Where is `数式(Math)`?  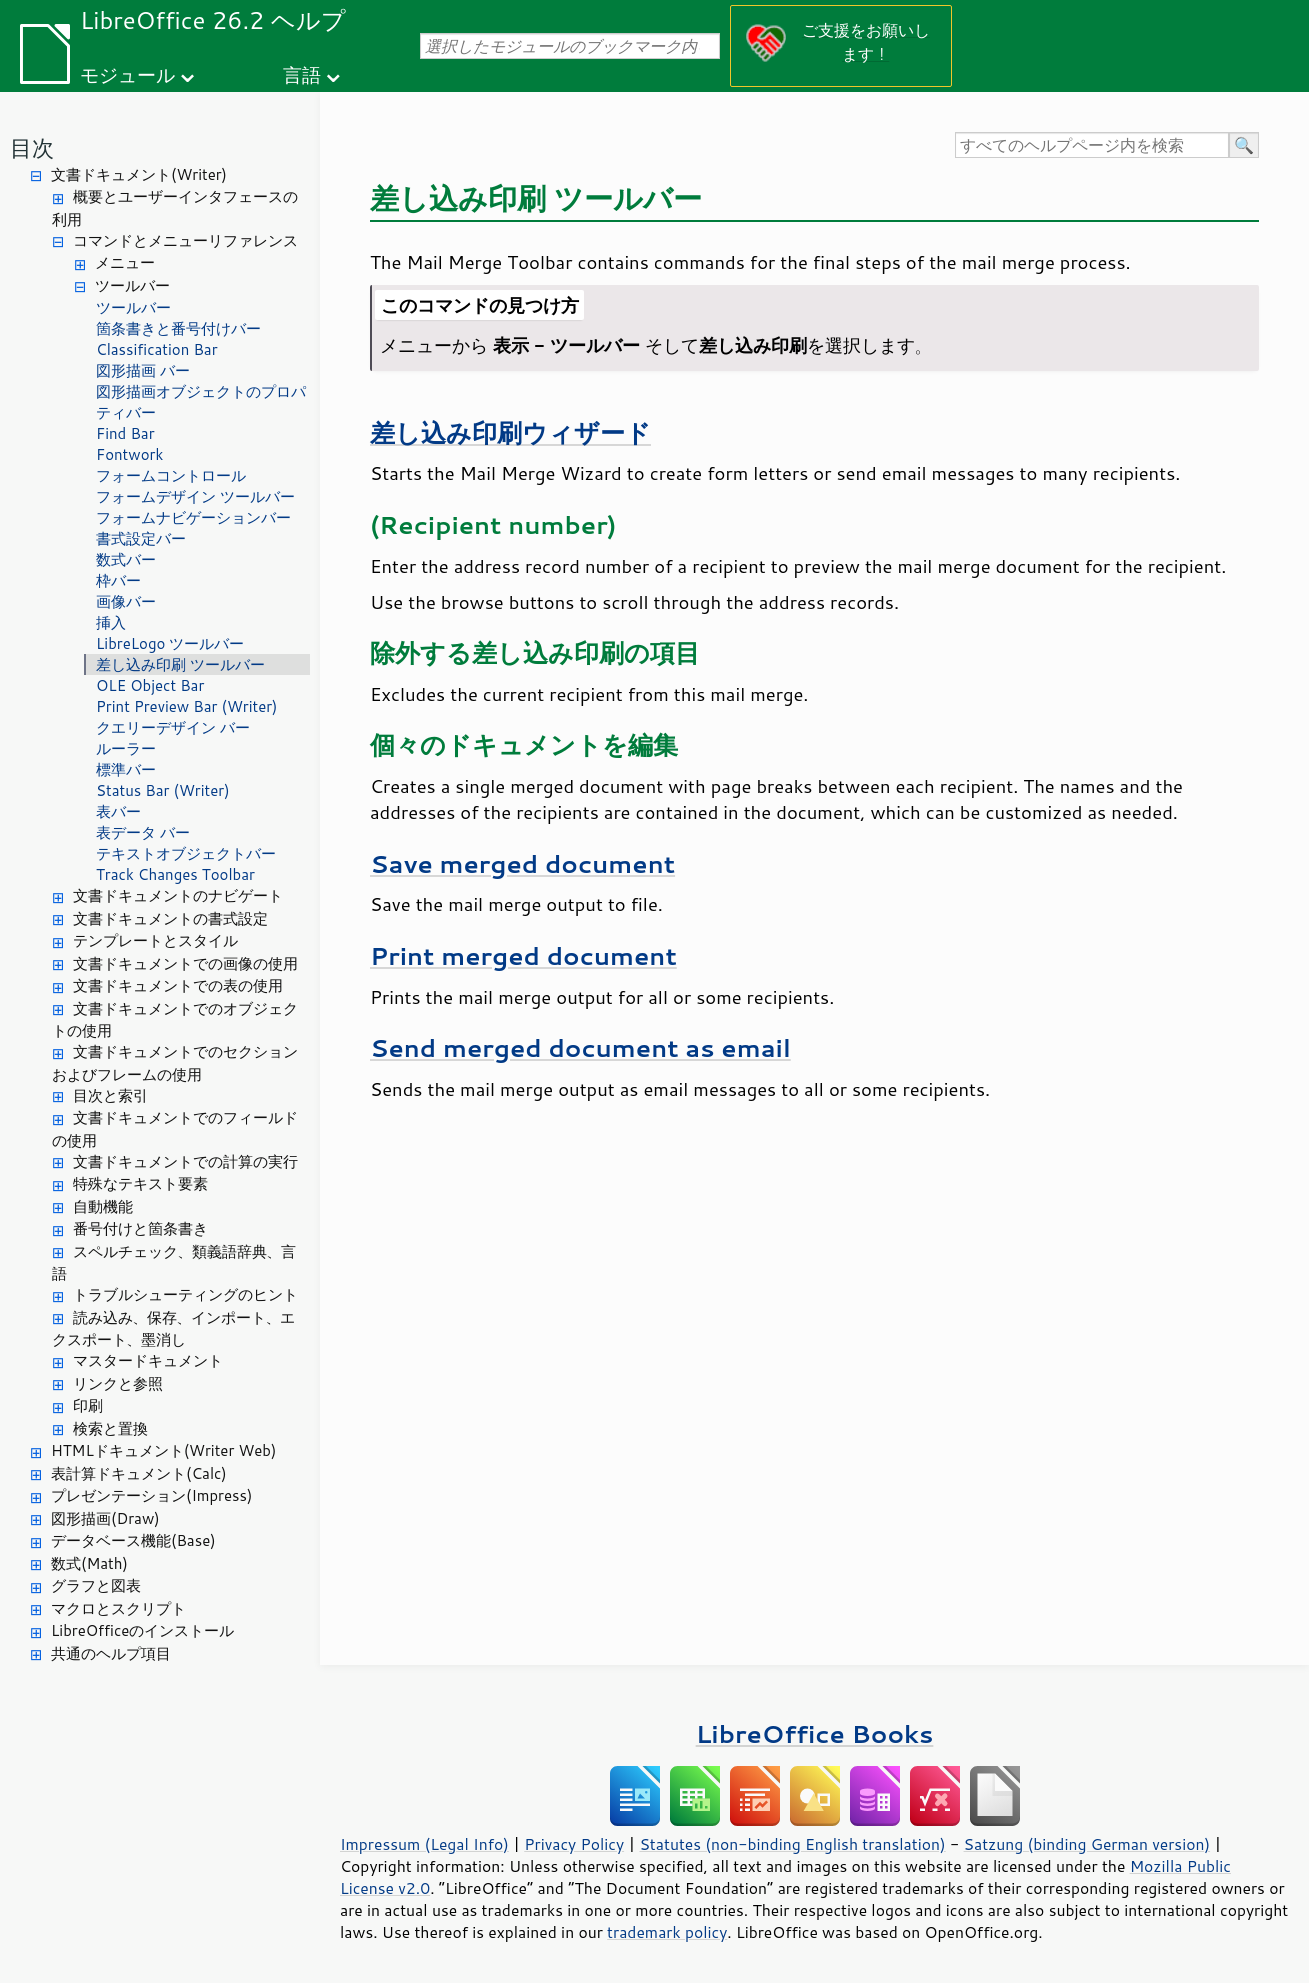
数式(Math) is located at coordinates (89, 1563).